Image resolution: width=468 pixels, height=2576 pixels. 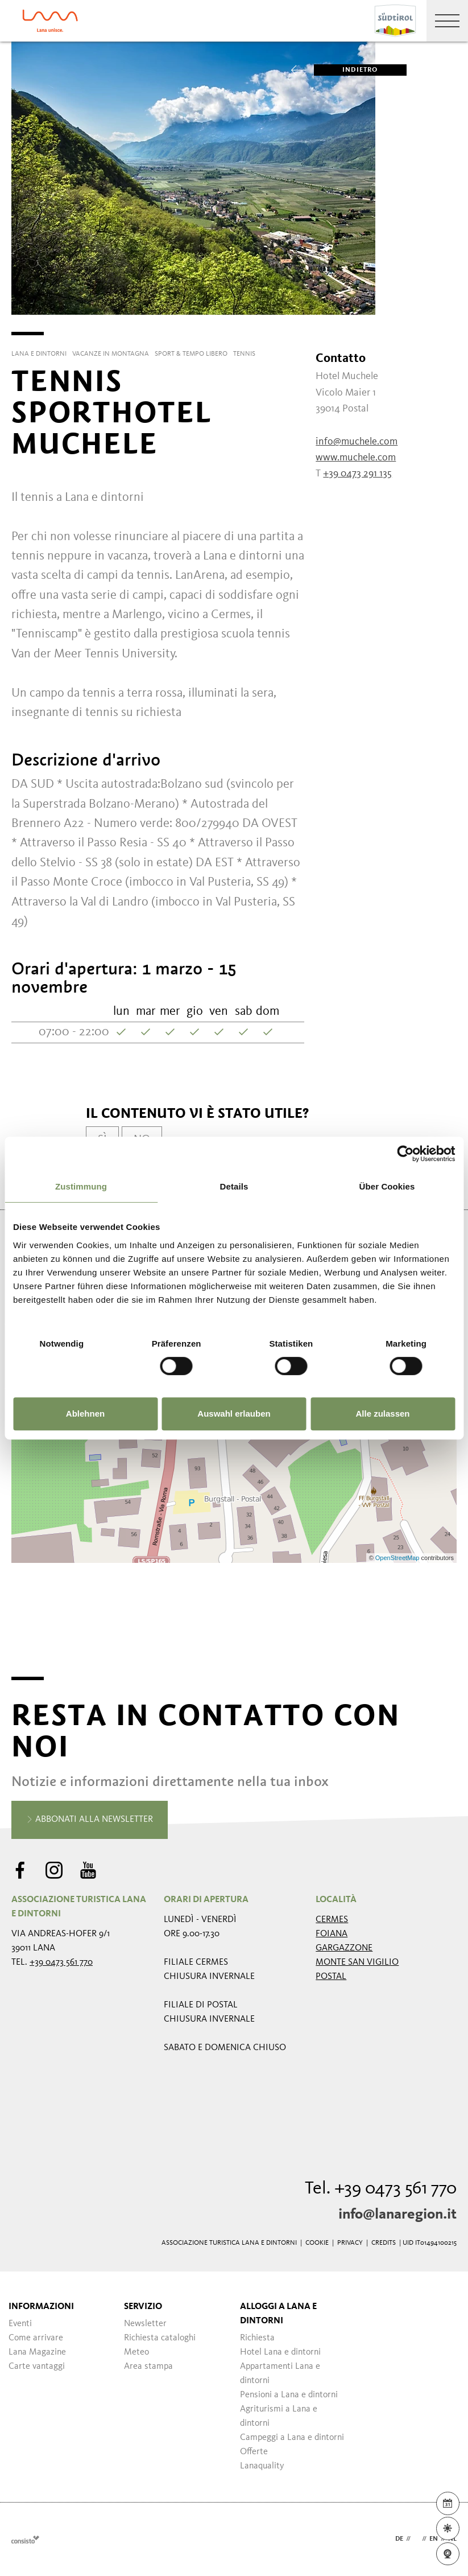 I want to click on Über Cookies [tab], so click(x=387, y=1186).